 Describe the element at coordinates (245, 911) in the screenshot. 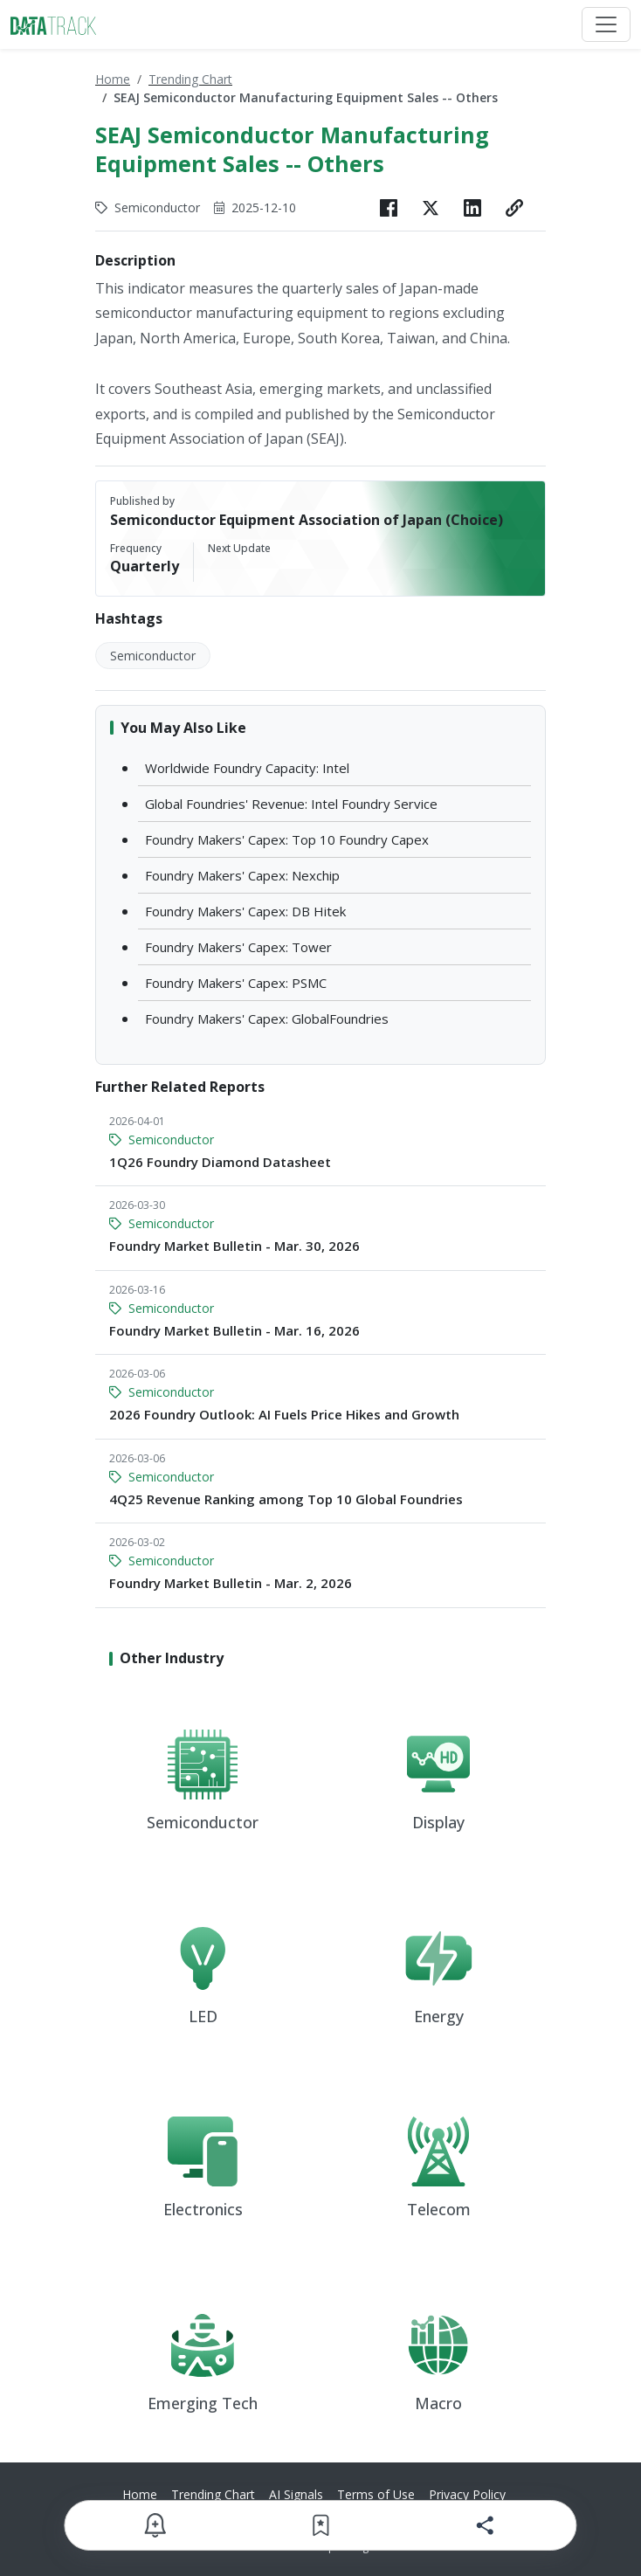

I see `Foundry Makers' Capex: DB Hitek` at that location.